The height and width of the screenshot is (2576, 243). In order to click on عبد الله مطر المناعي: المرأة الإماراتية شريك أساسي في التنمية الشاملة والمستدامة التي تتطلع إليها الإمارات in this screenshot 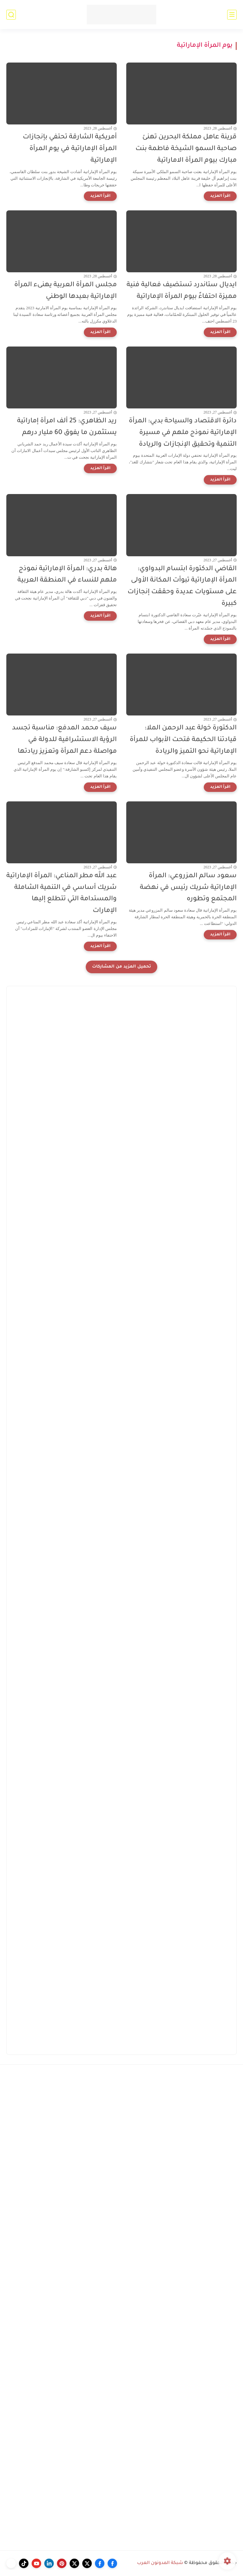, I will do `click(61, 893)`.